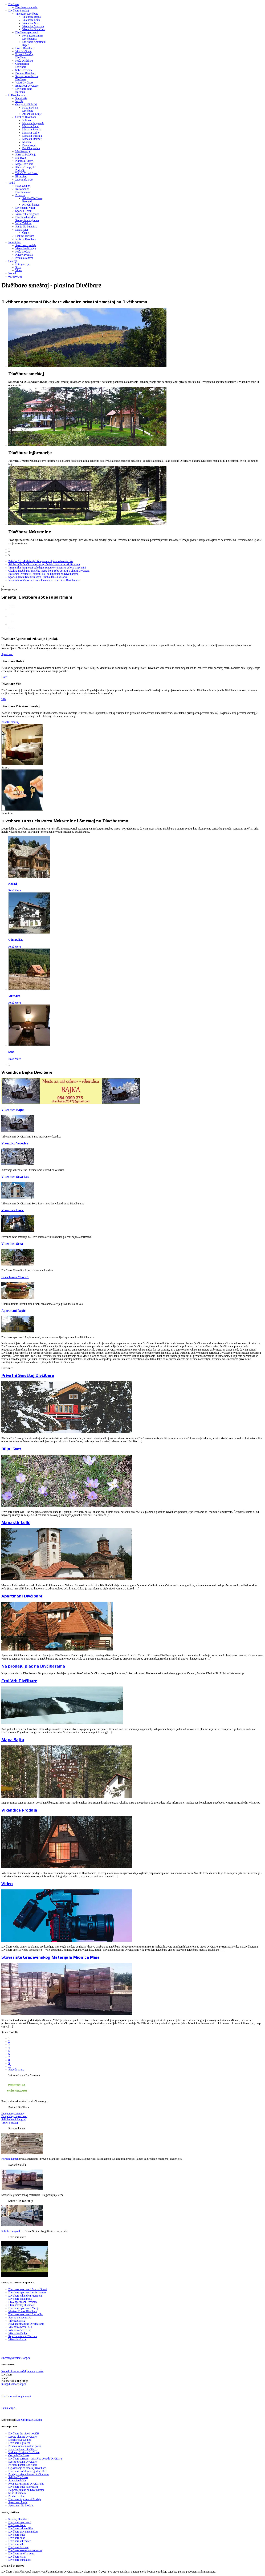 This screenshot has height=2576, width=265. Describe the element at coordinates (14, 995) in the screenshot. I see `Vikendice` at that location.